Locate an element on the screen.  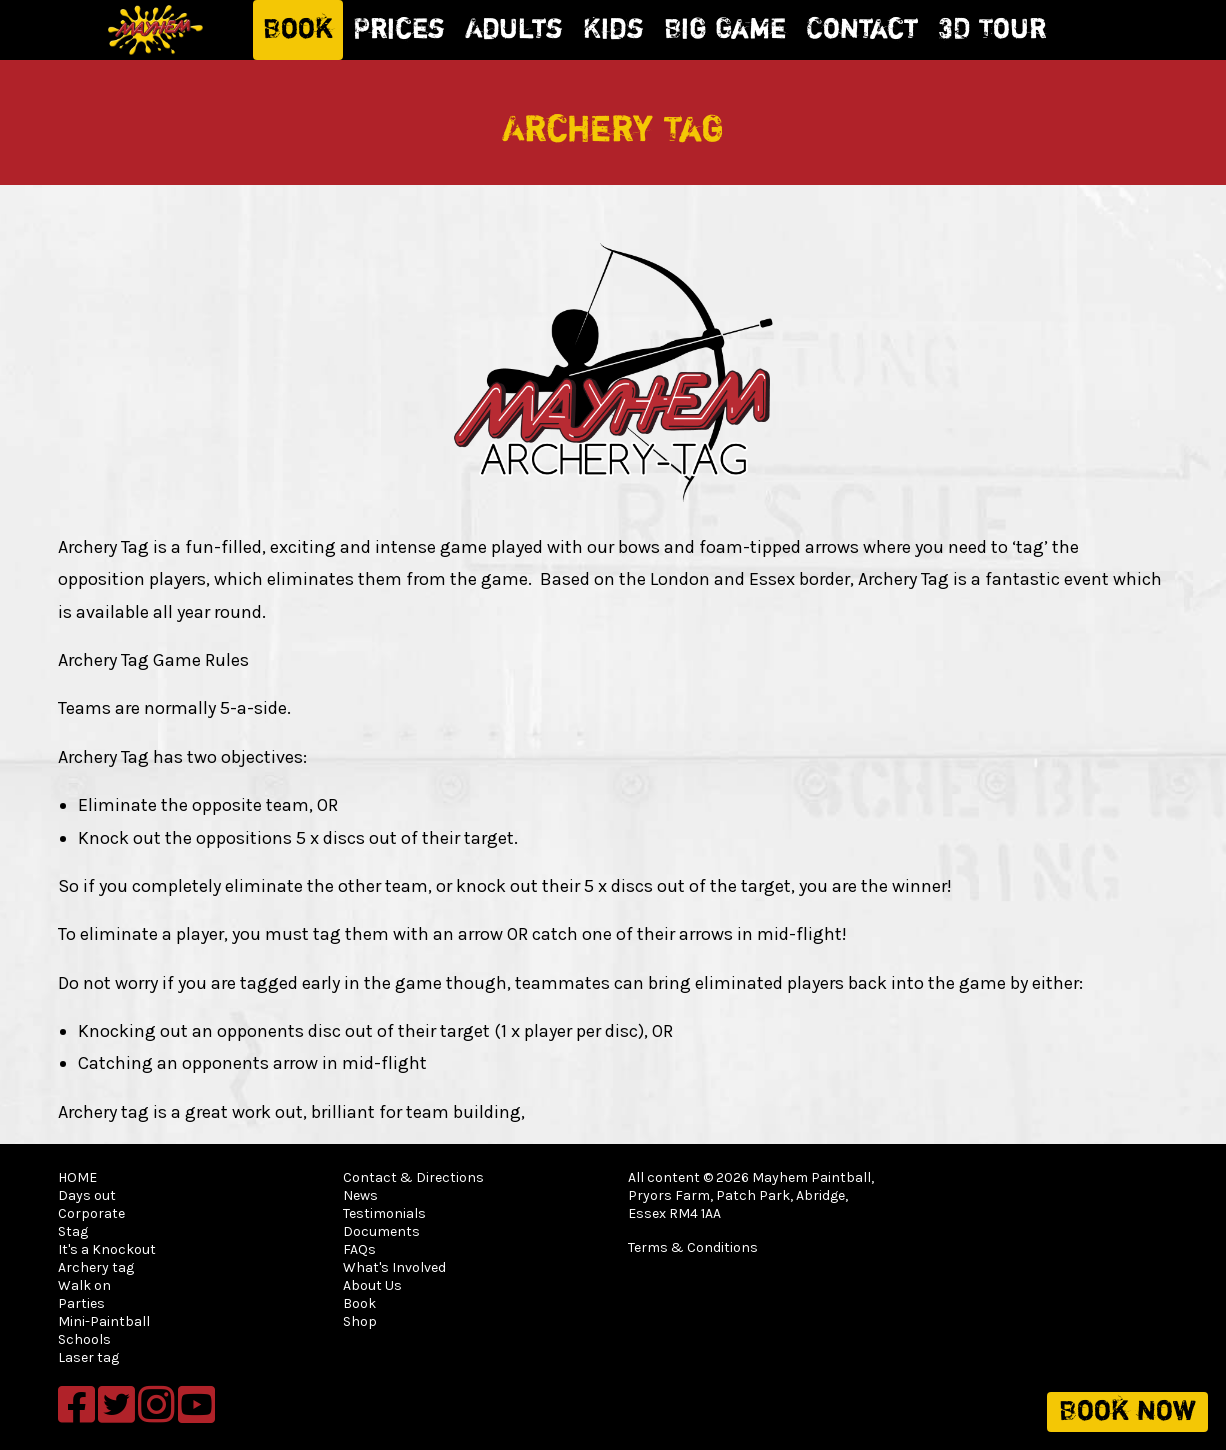
Book now is located at coordinates (1127, 1412).